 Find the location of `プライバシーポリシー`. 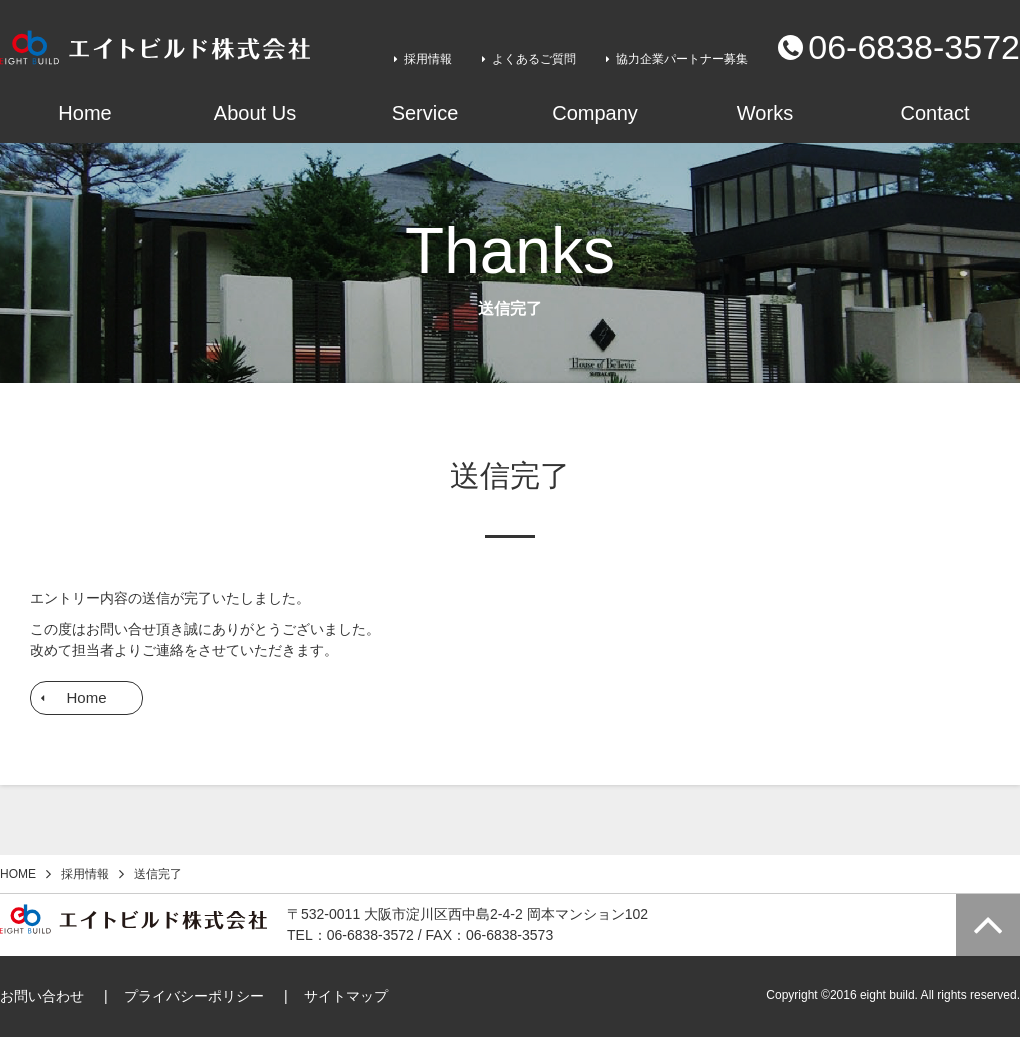

プライバシーポリシー is located at coordinates (194, 996).